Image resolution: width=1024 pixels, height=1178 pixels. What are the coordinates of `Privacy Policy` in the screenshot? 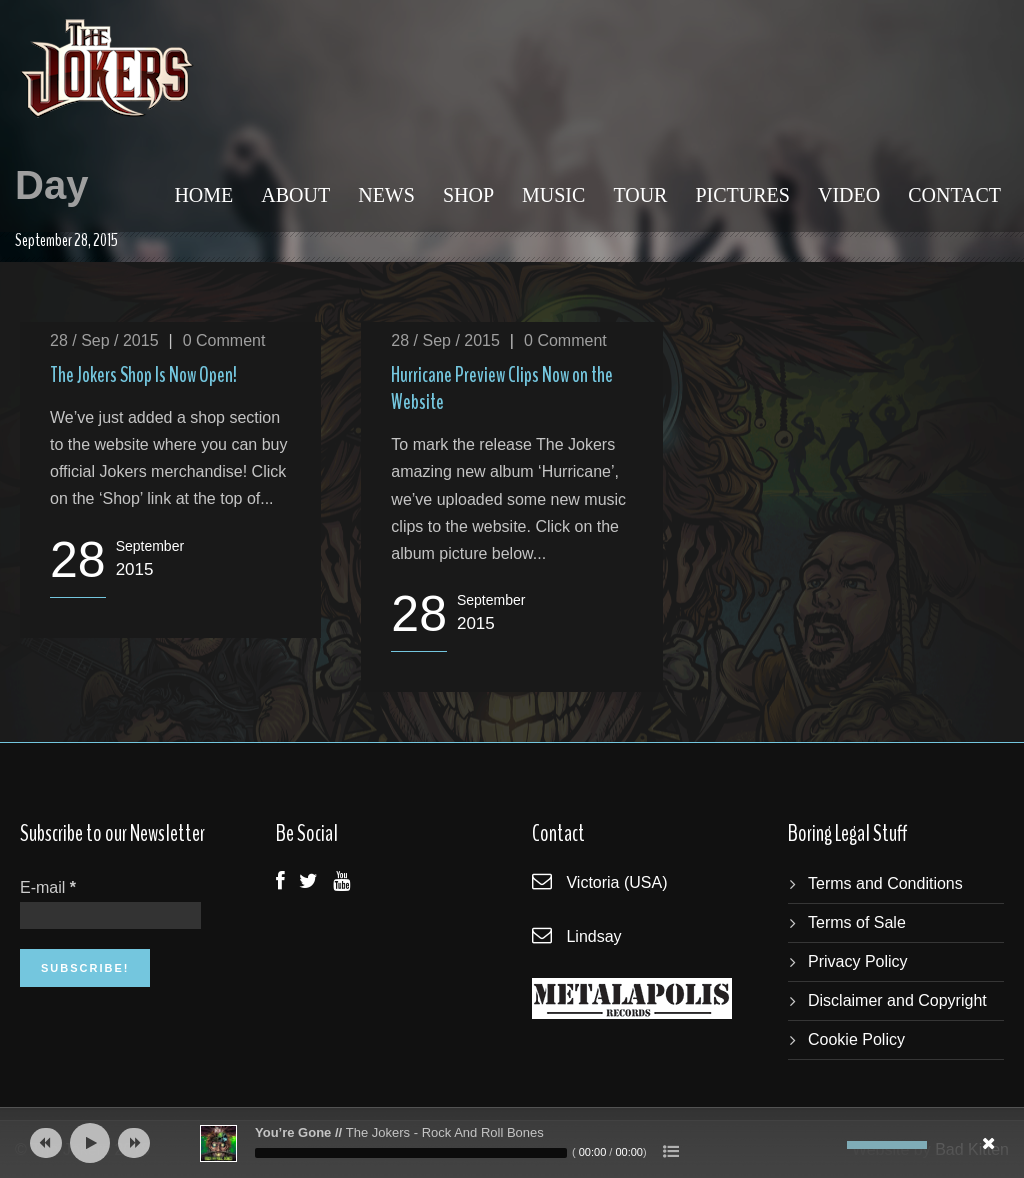 It's located at (858, 961).